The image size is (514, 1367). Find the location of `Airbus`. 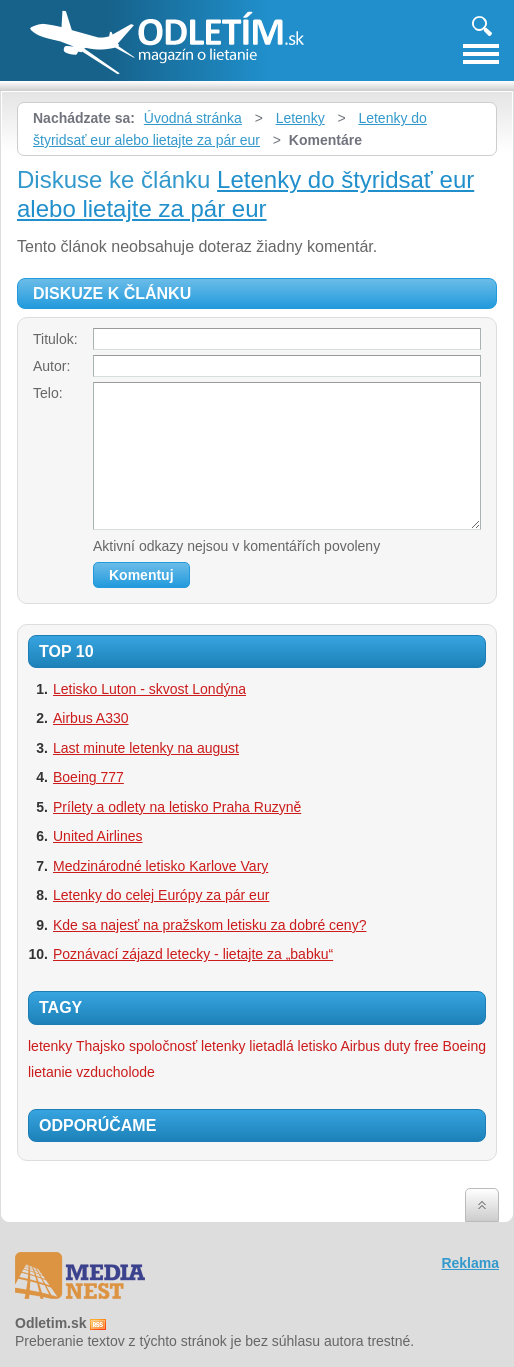

Airbus is located at coordinates (360, 1046).